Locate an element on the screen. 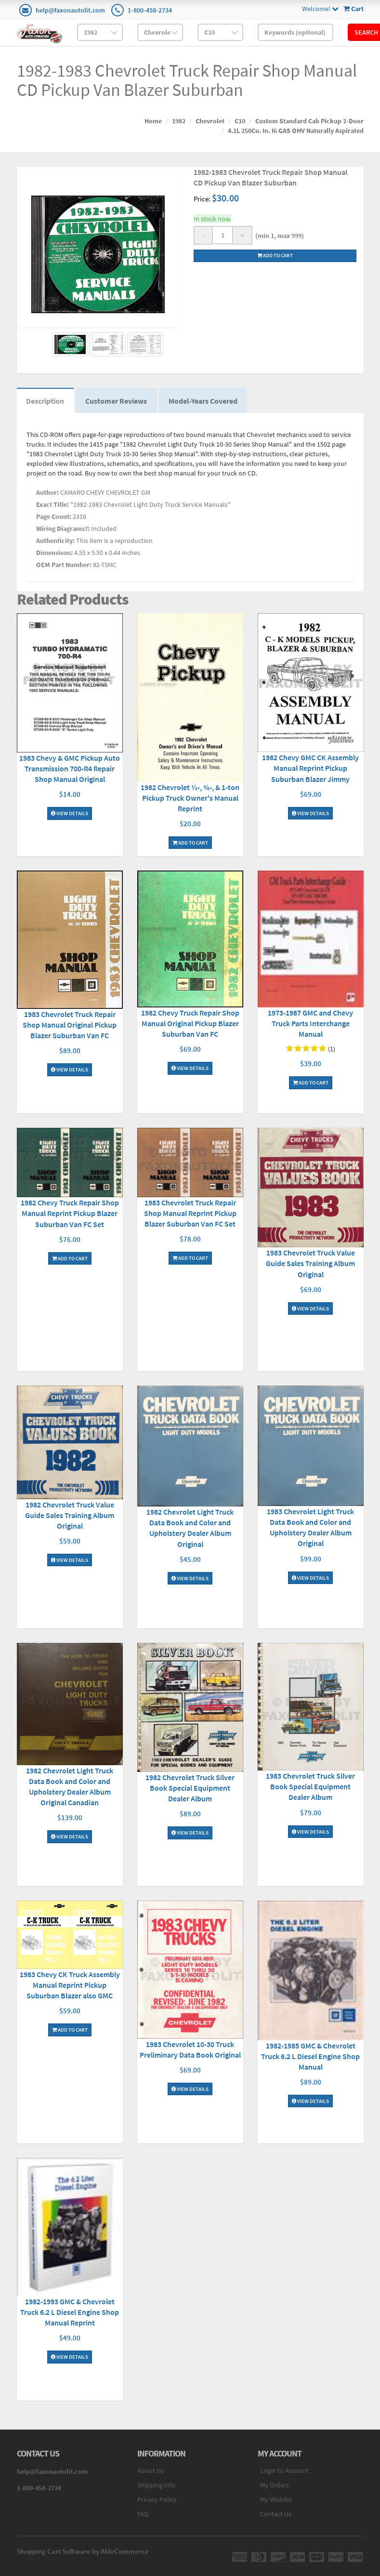 The width and height of the screenshot is (380, 2576). 4.1L 250Cu. In. I6 GAS OHV Naturally Aspirated is located at coordinates (296, 130).